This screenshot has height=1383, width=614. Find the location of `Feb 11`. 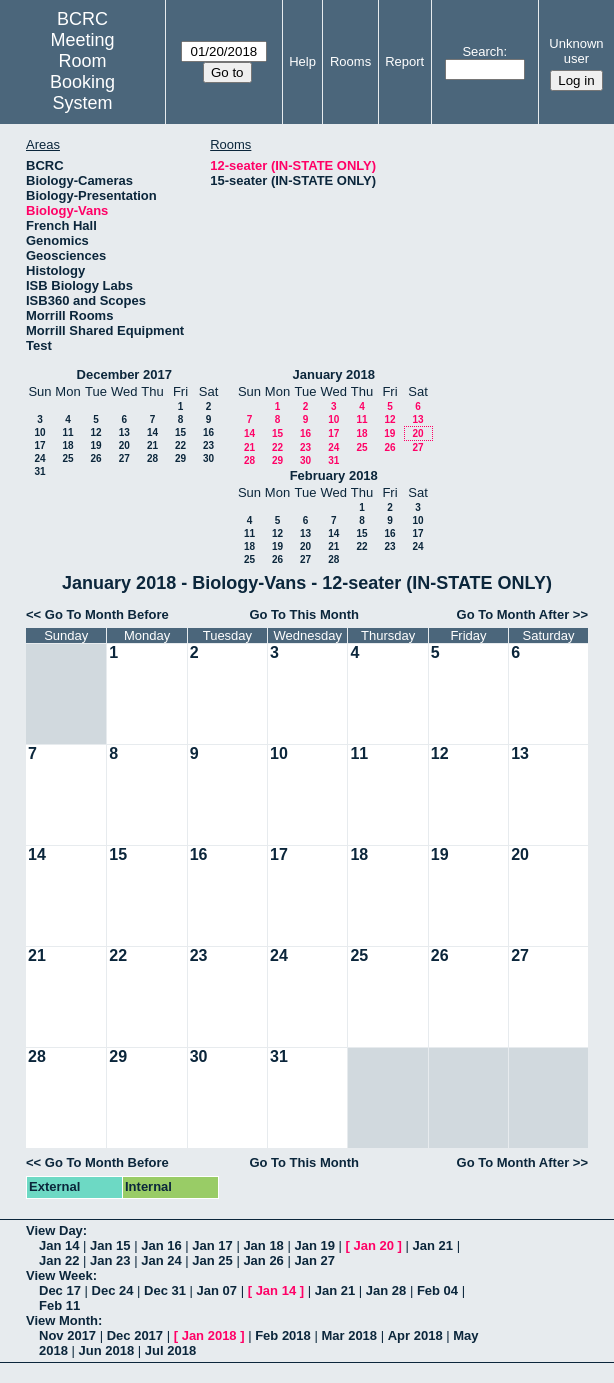

Feb 11 is located at coordinates (59, 1305).